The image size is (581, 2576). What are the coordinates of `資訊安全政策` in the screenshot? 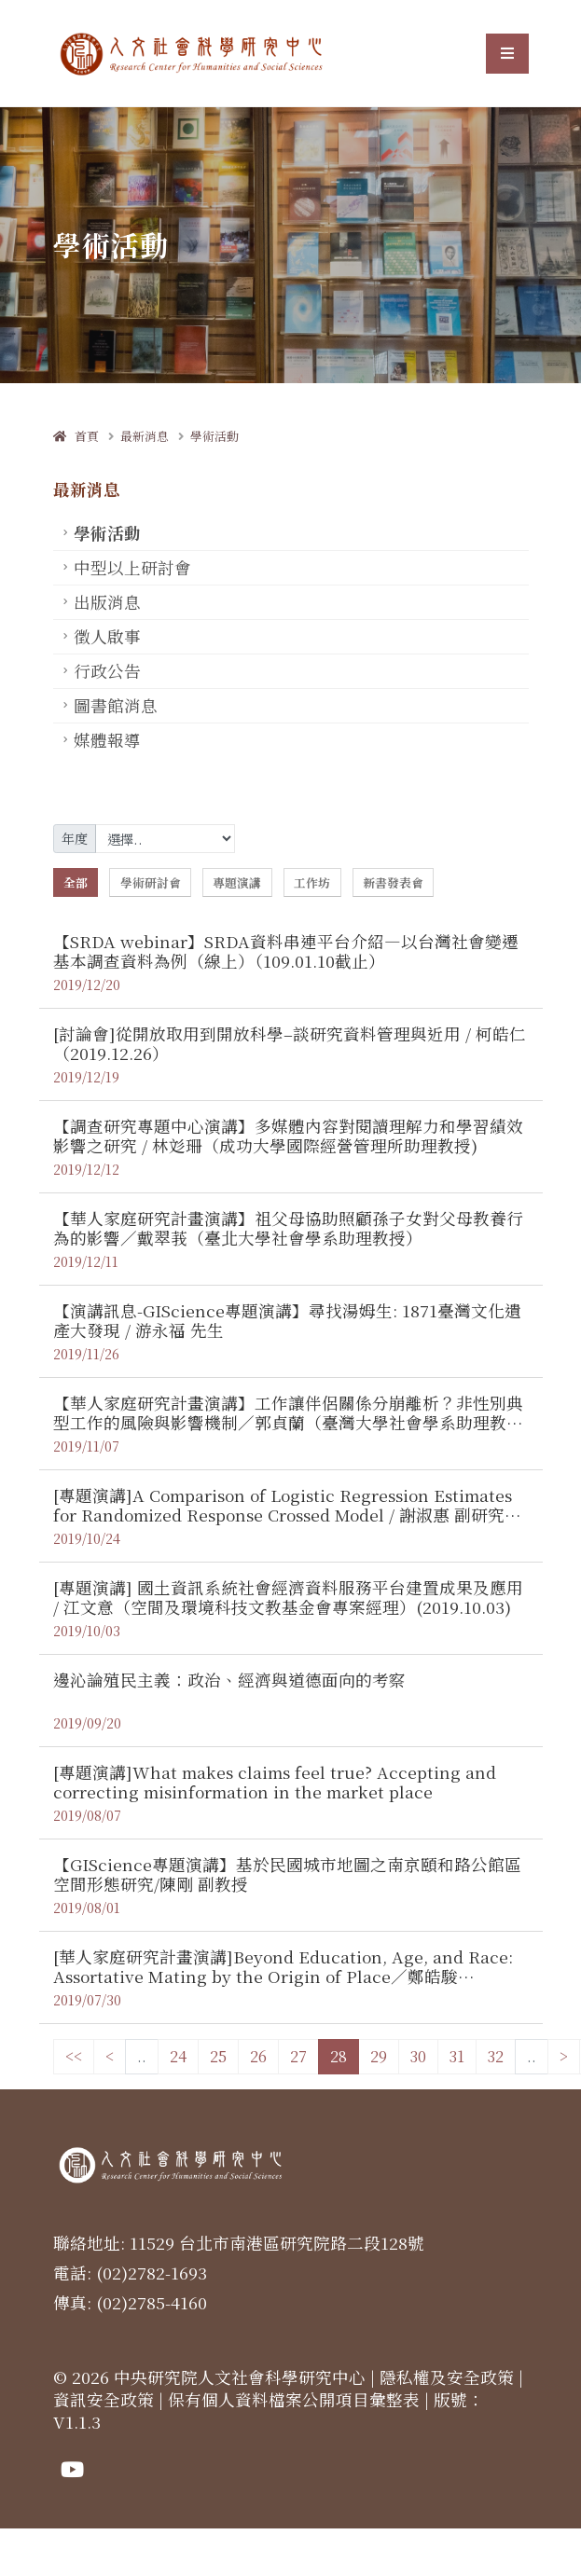 It's located at (103, 2399).